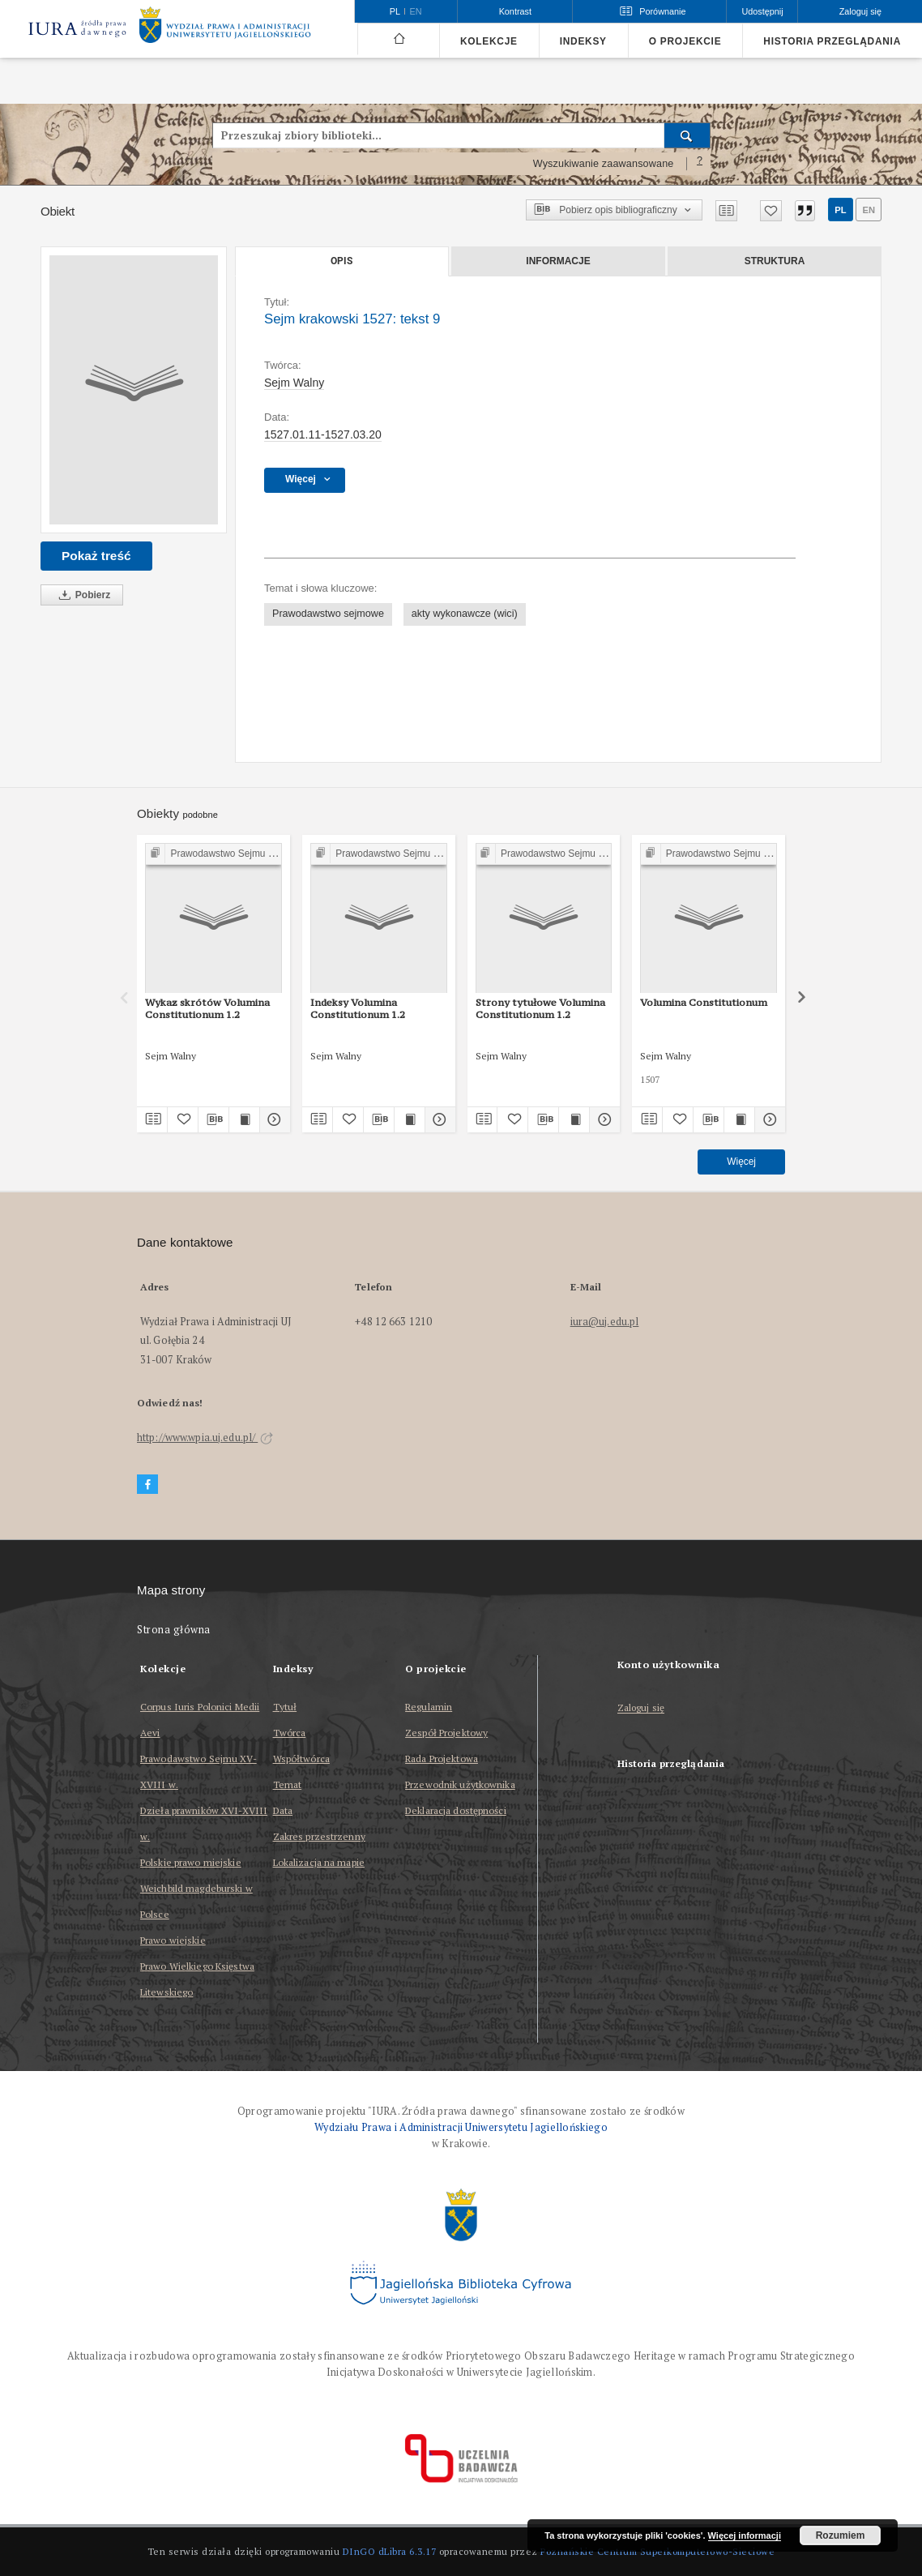  Describe the element at coordinates (147, 1484) in the screenshot. I see `[Facebook]` at that location.